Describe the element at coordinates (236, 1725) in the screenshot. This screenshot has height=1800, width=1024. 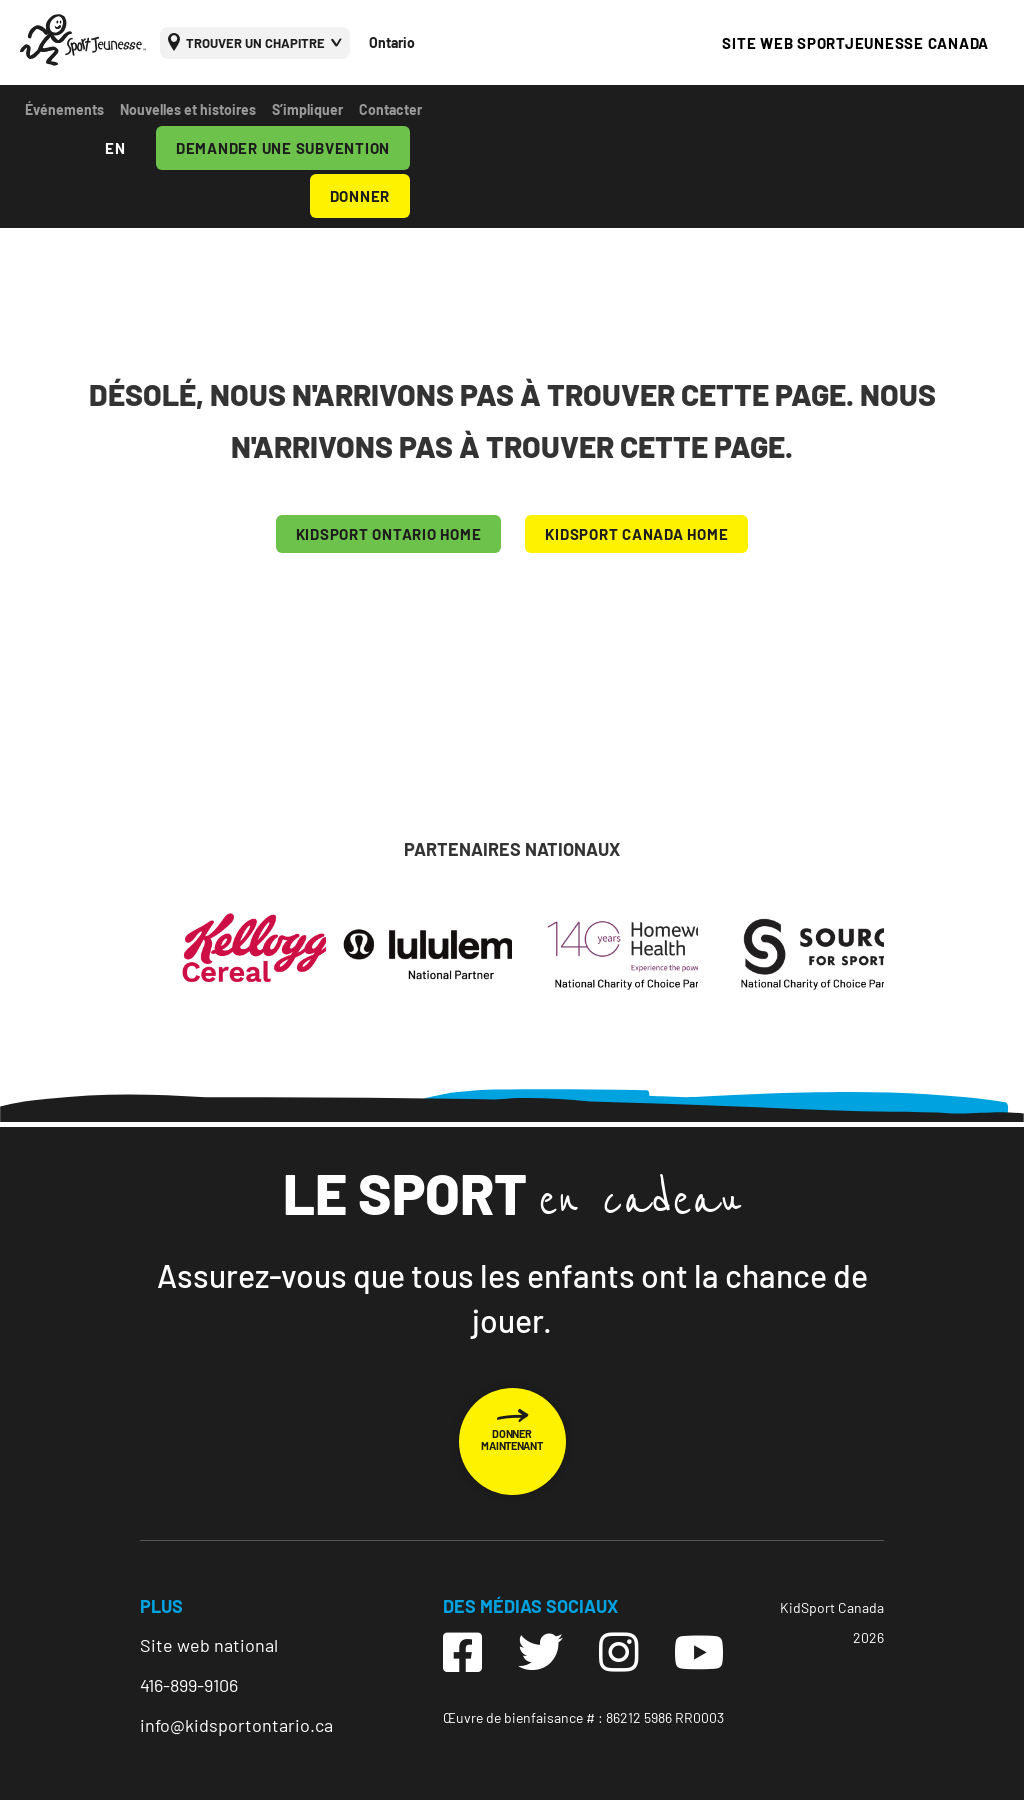
I see `info@kidsportontario.ca` at that location.